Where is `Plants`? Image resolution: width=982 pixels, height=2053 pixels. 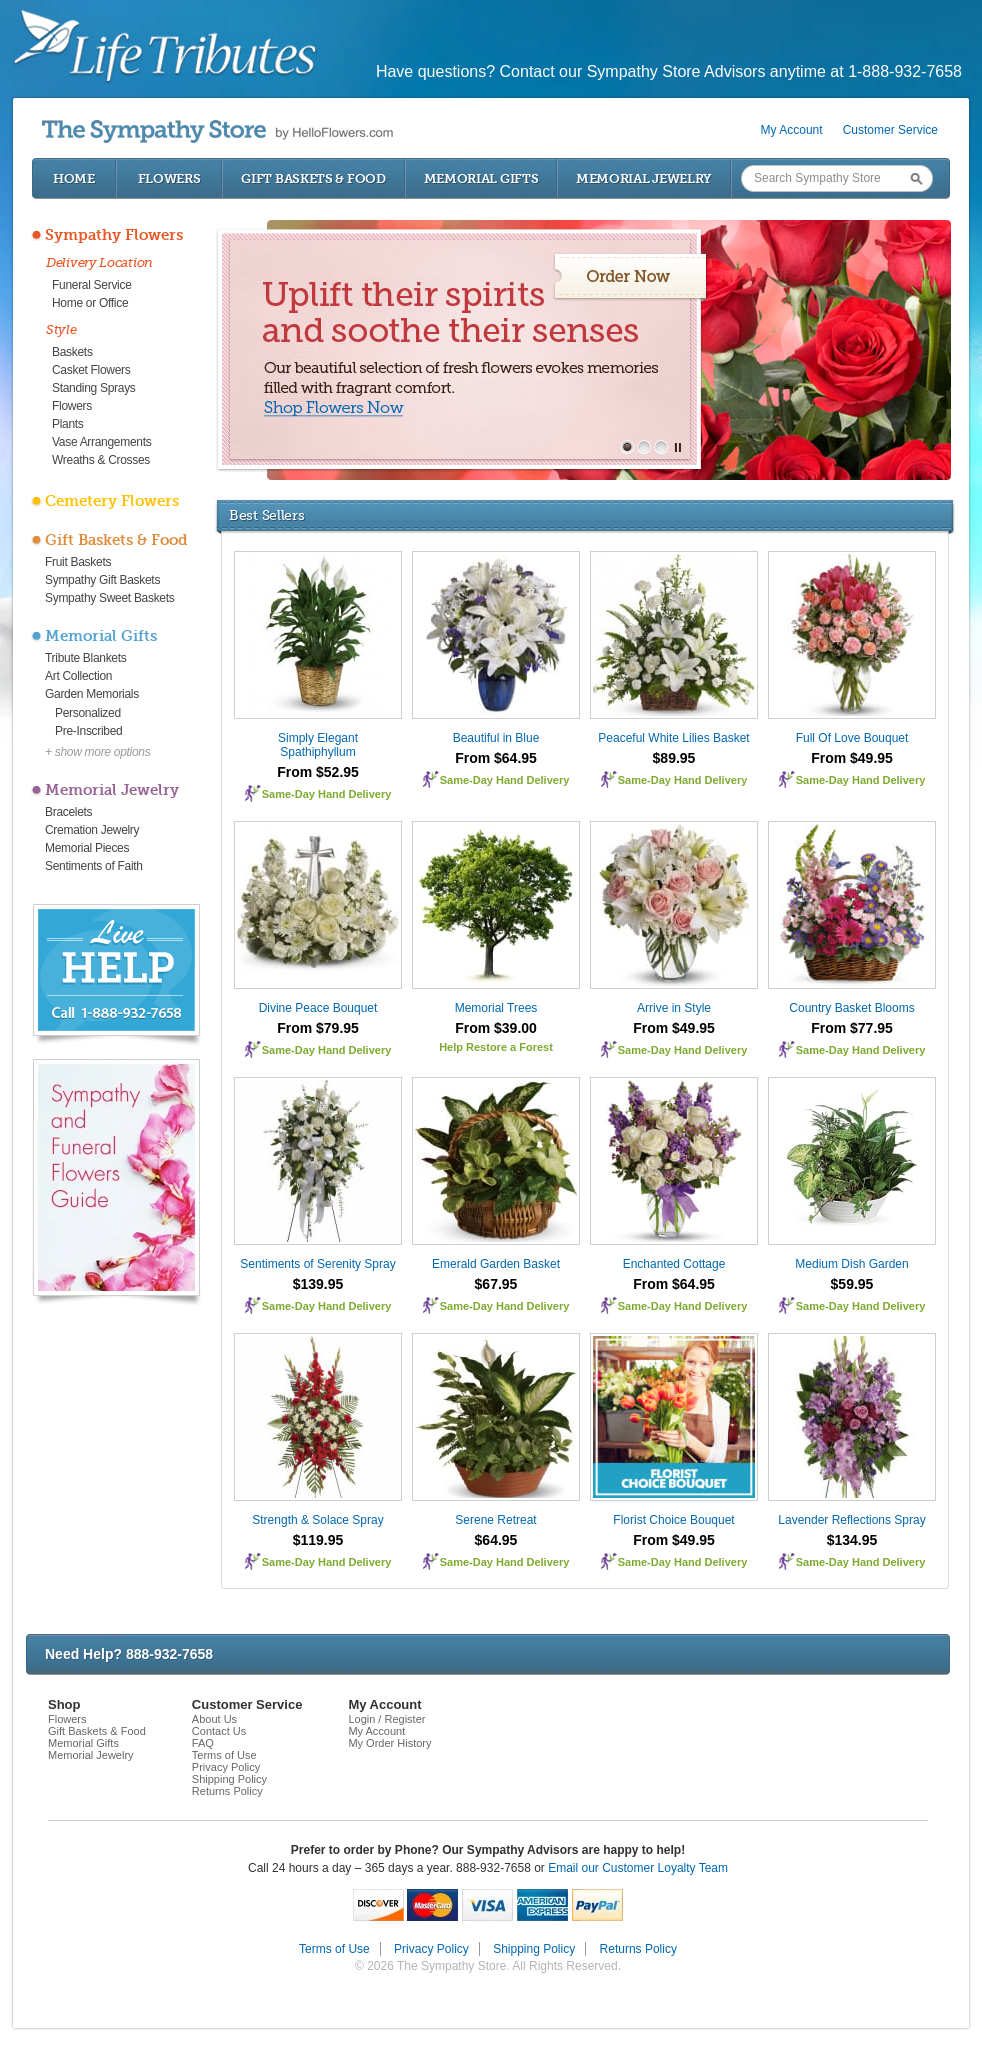 Plants is located at coordinates (68, 424).